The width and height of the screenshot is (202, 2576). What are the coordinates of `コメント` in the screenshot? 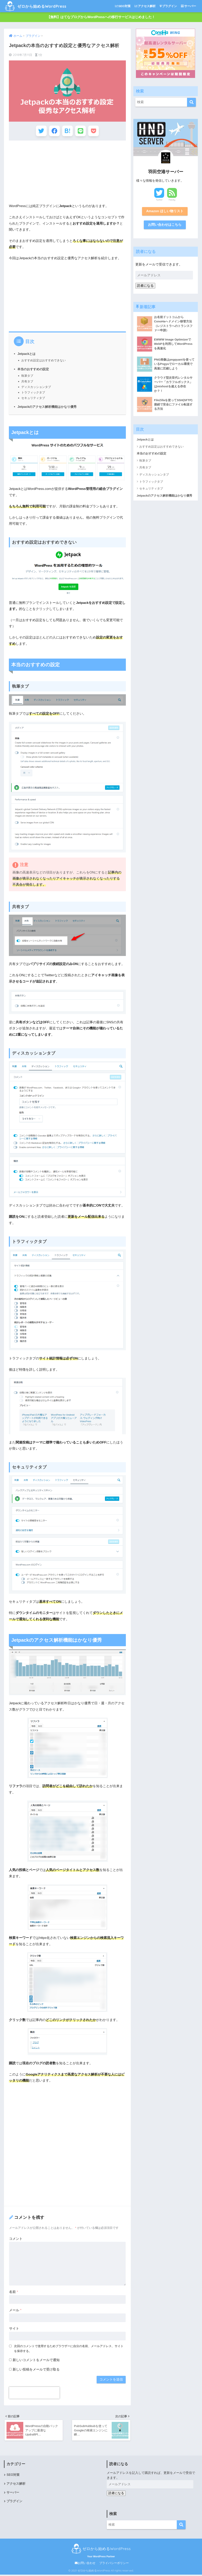 It's located at (15, 2240).